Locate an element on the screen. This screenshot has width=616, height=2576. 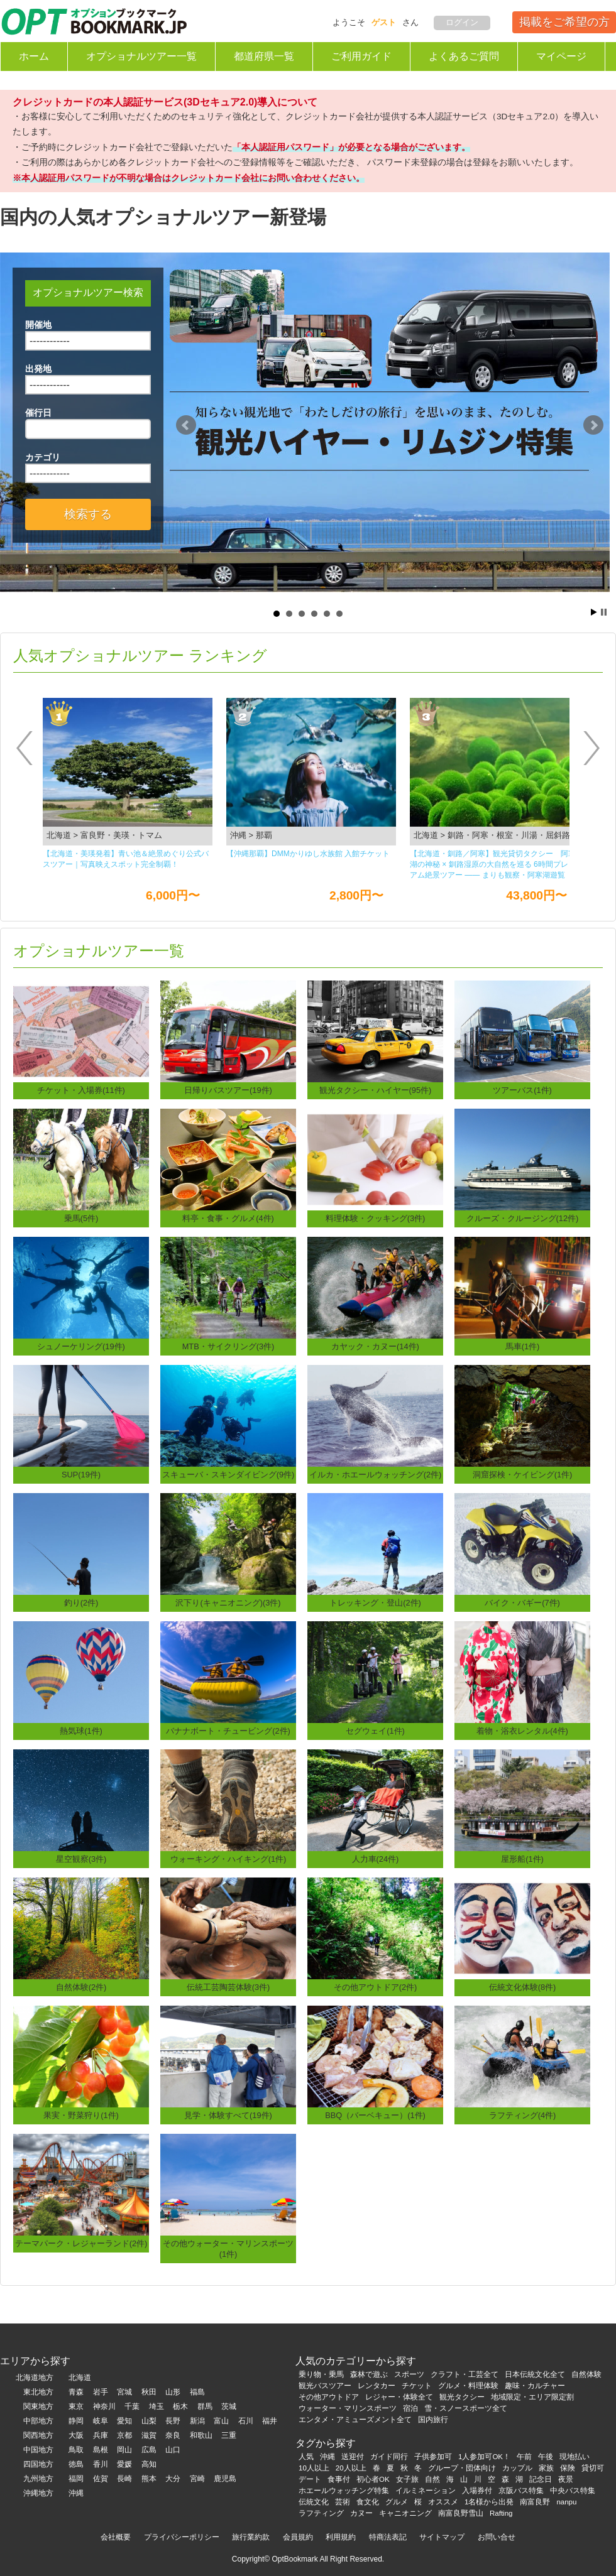
イルミネーション is located at coordinates (425, 2490).